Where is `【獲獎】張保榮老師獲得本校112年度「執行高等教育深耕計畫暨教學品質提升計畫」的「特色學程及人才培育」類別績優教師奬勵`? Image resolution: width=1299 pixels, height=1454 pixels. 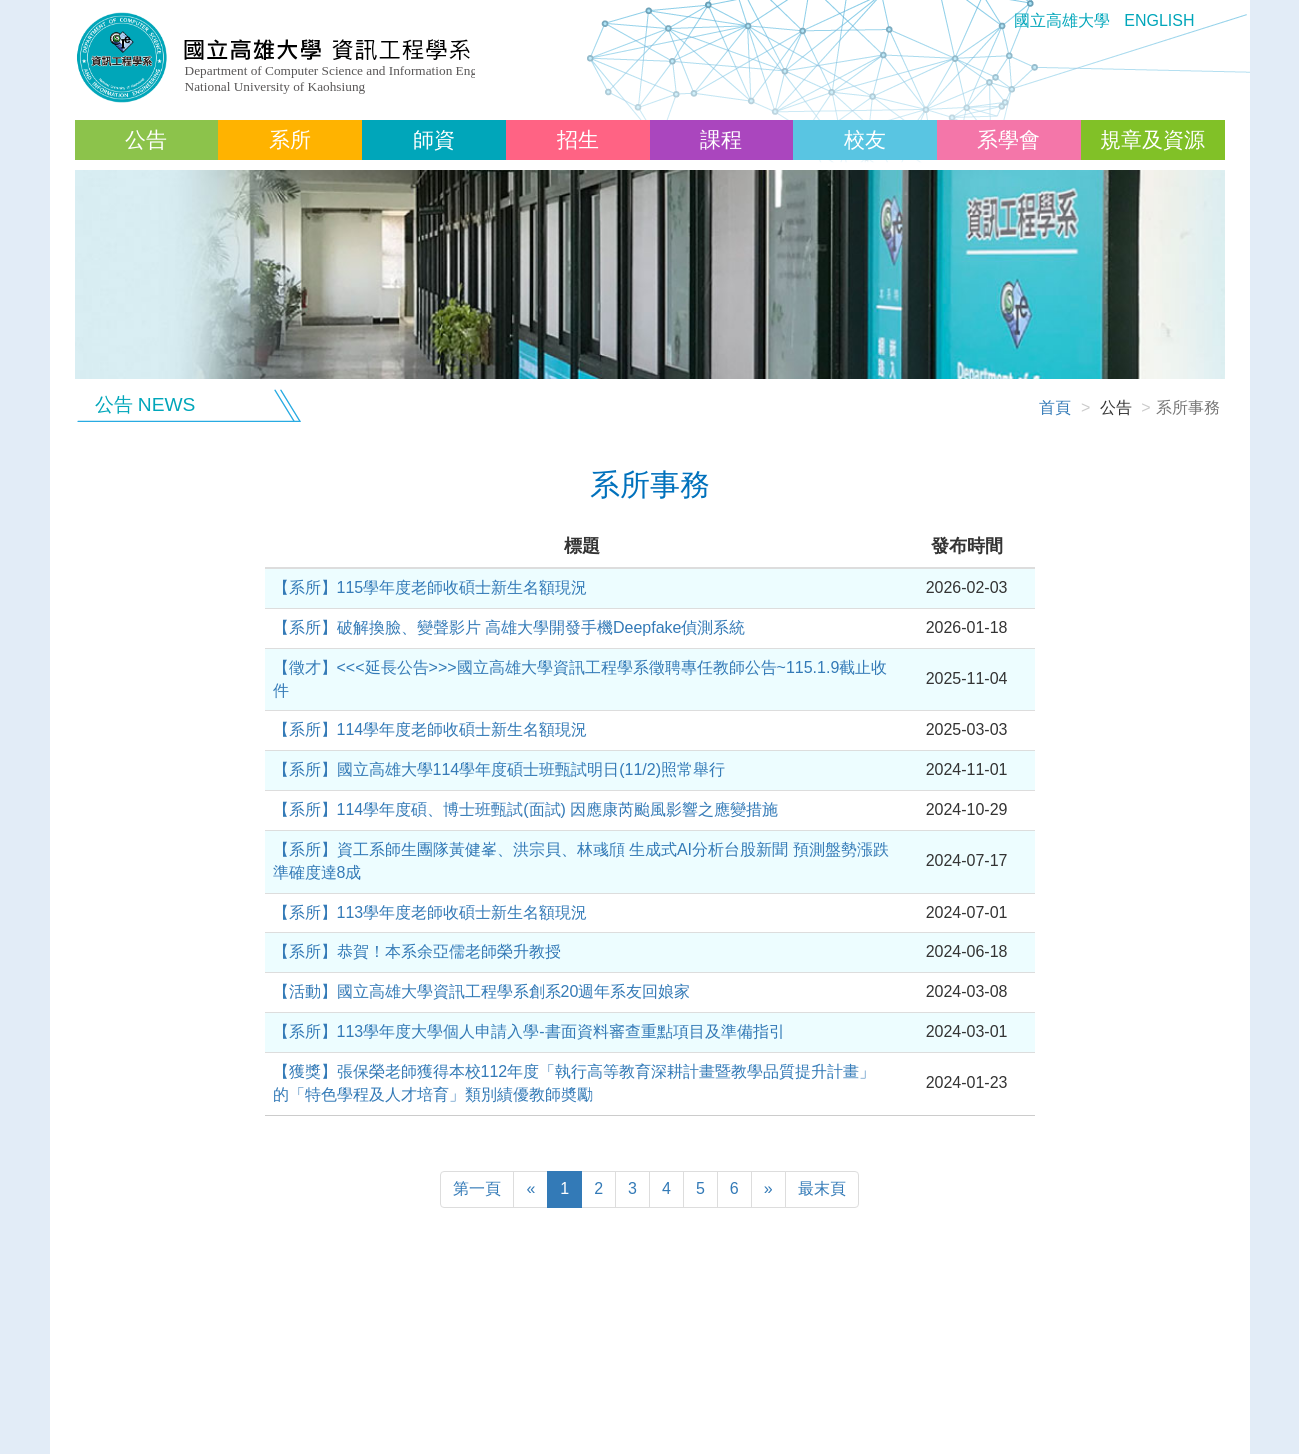
【獲獎】張保榮老師獲得本校112年度「執行高等教育深耕計畫暨教學品質提升計畫」的「特色學程及人才培育」類別績優教師奬勵 is located at coordinates (574, 1083).